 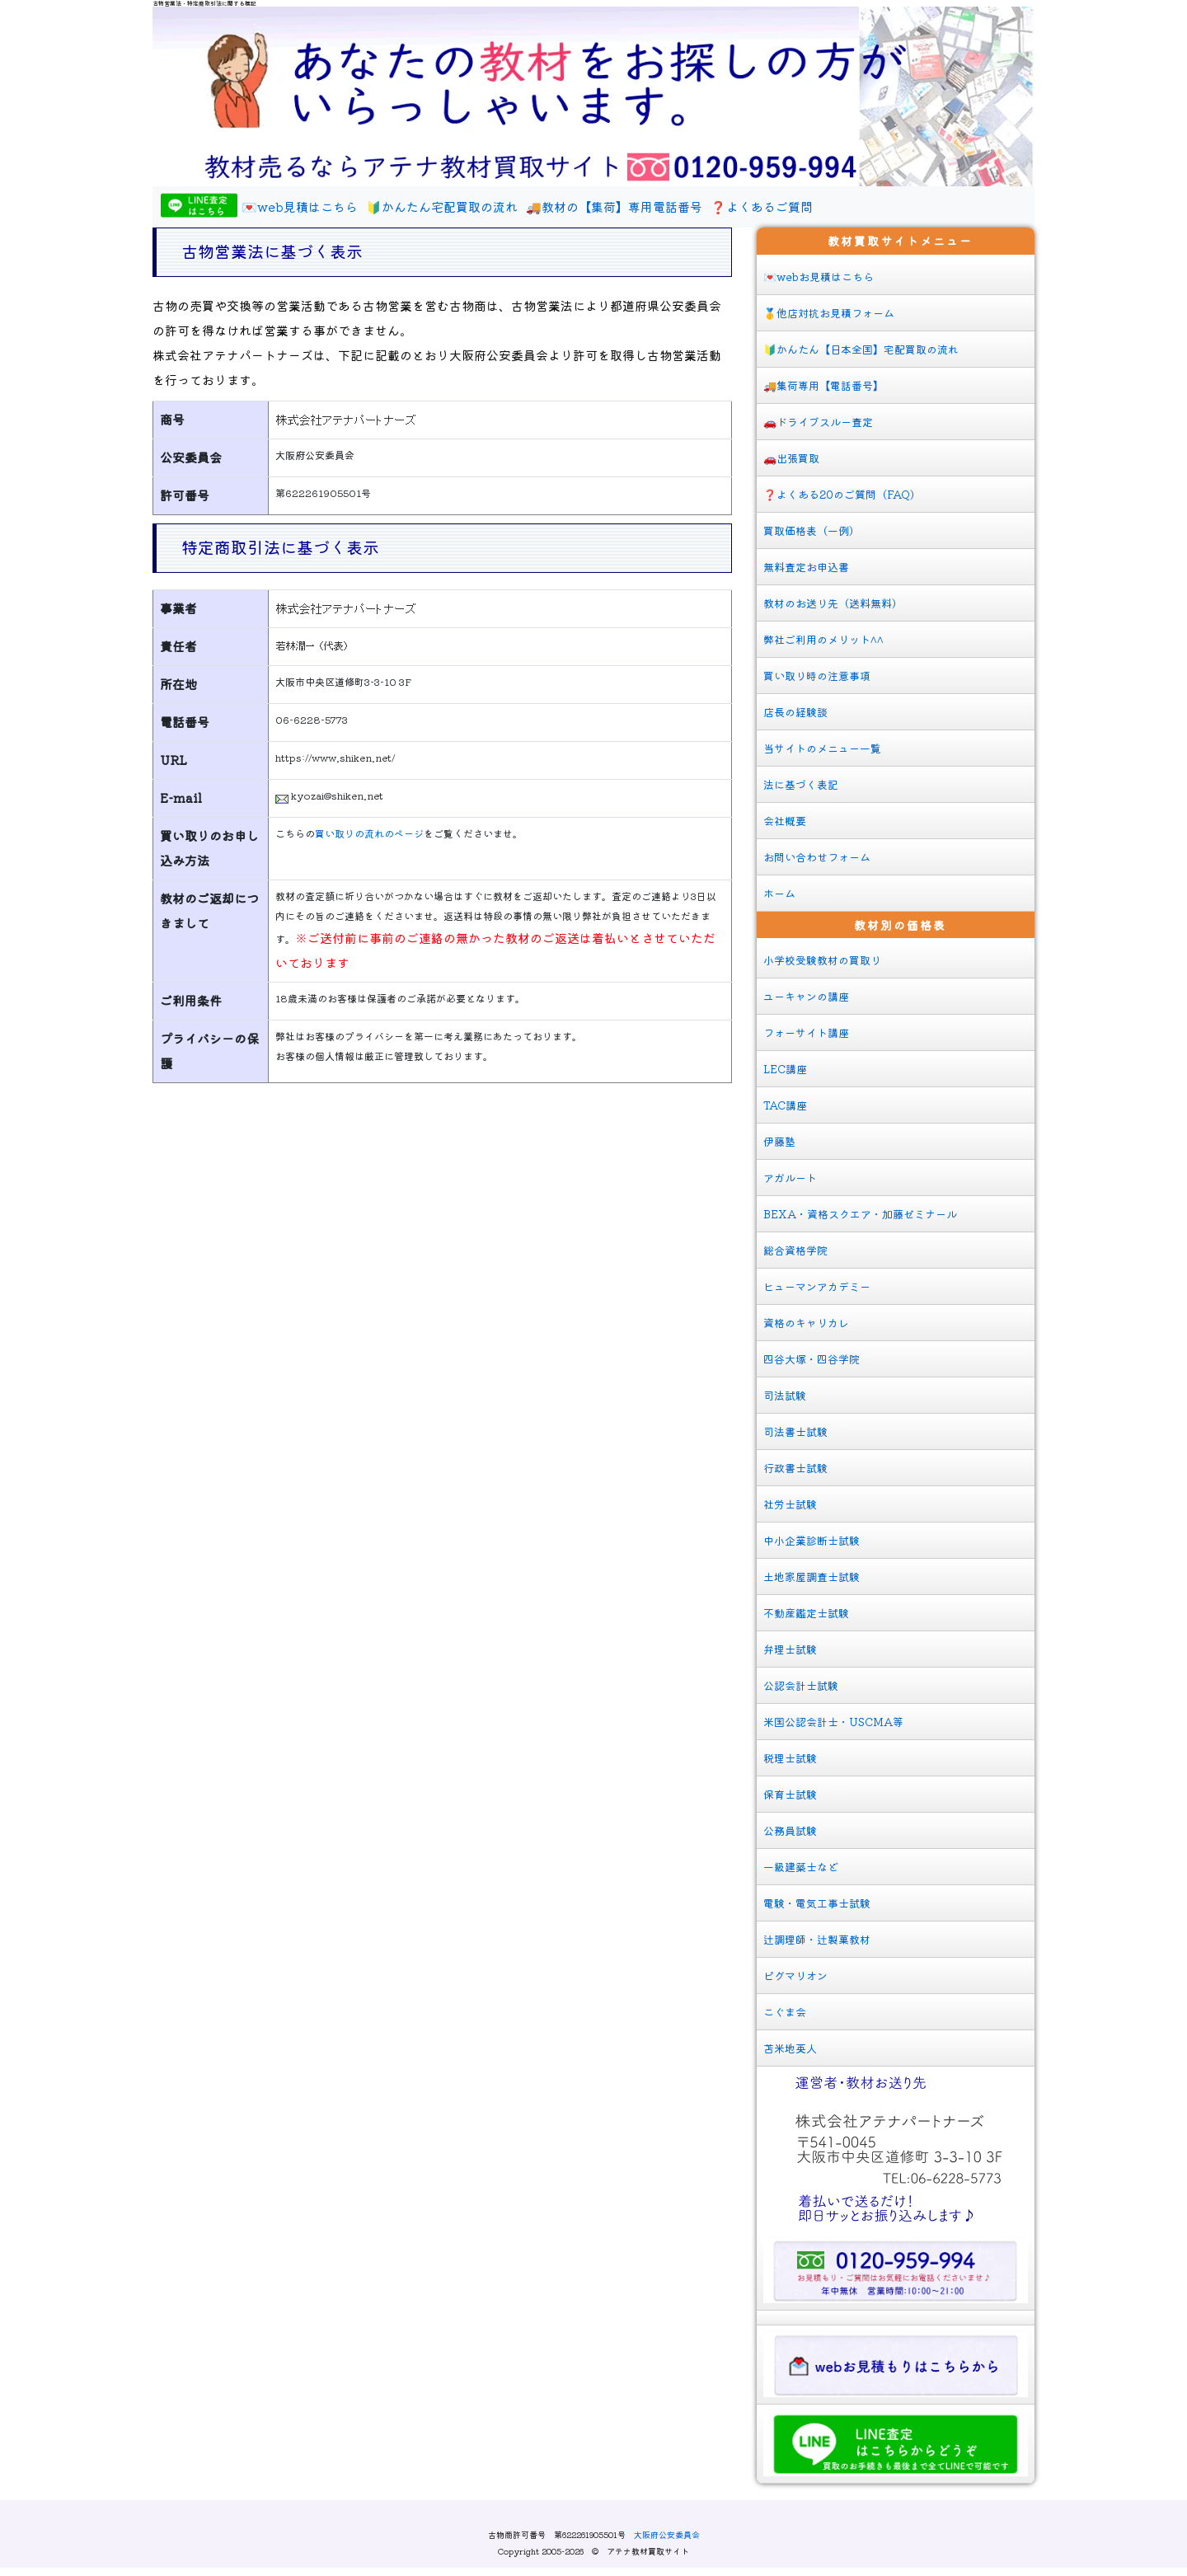 What do you see at coordinates (790, 1794) in the screenshot?
I see `保育士試験` at bounding box center [790, 1794].